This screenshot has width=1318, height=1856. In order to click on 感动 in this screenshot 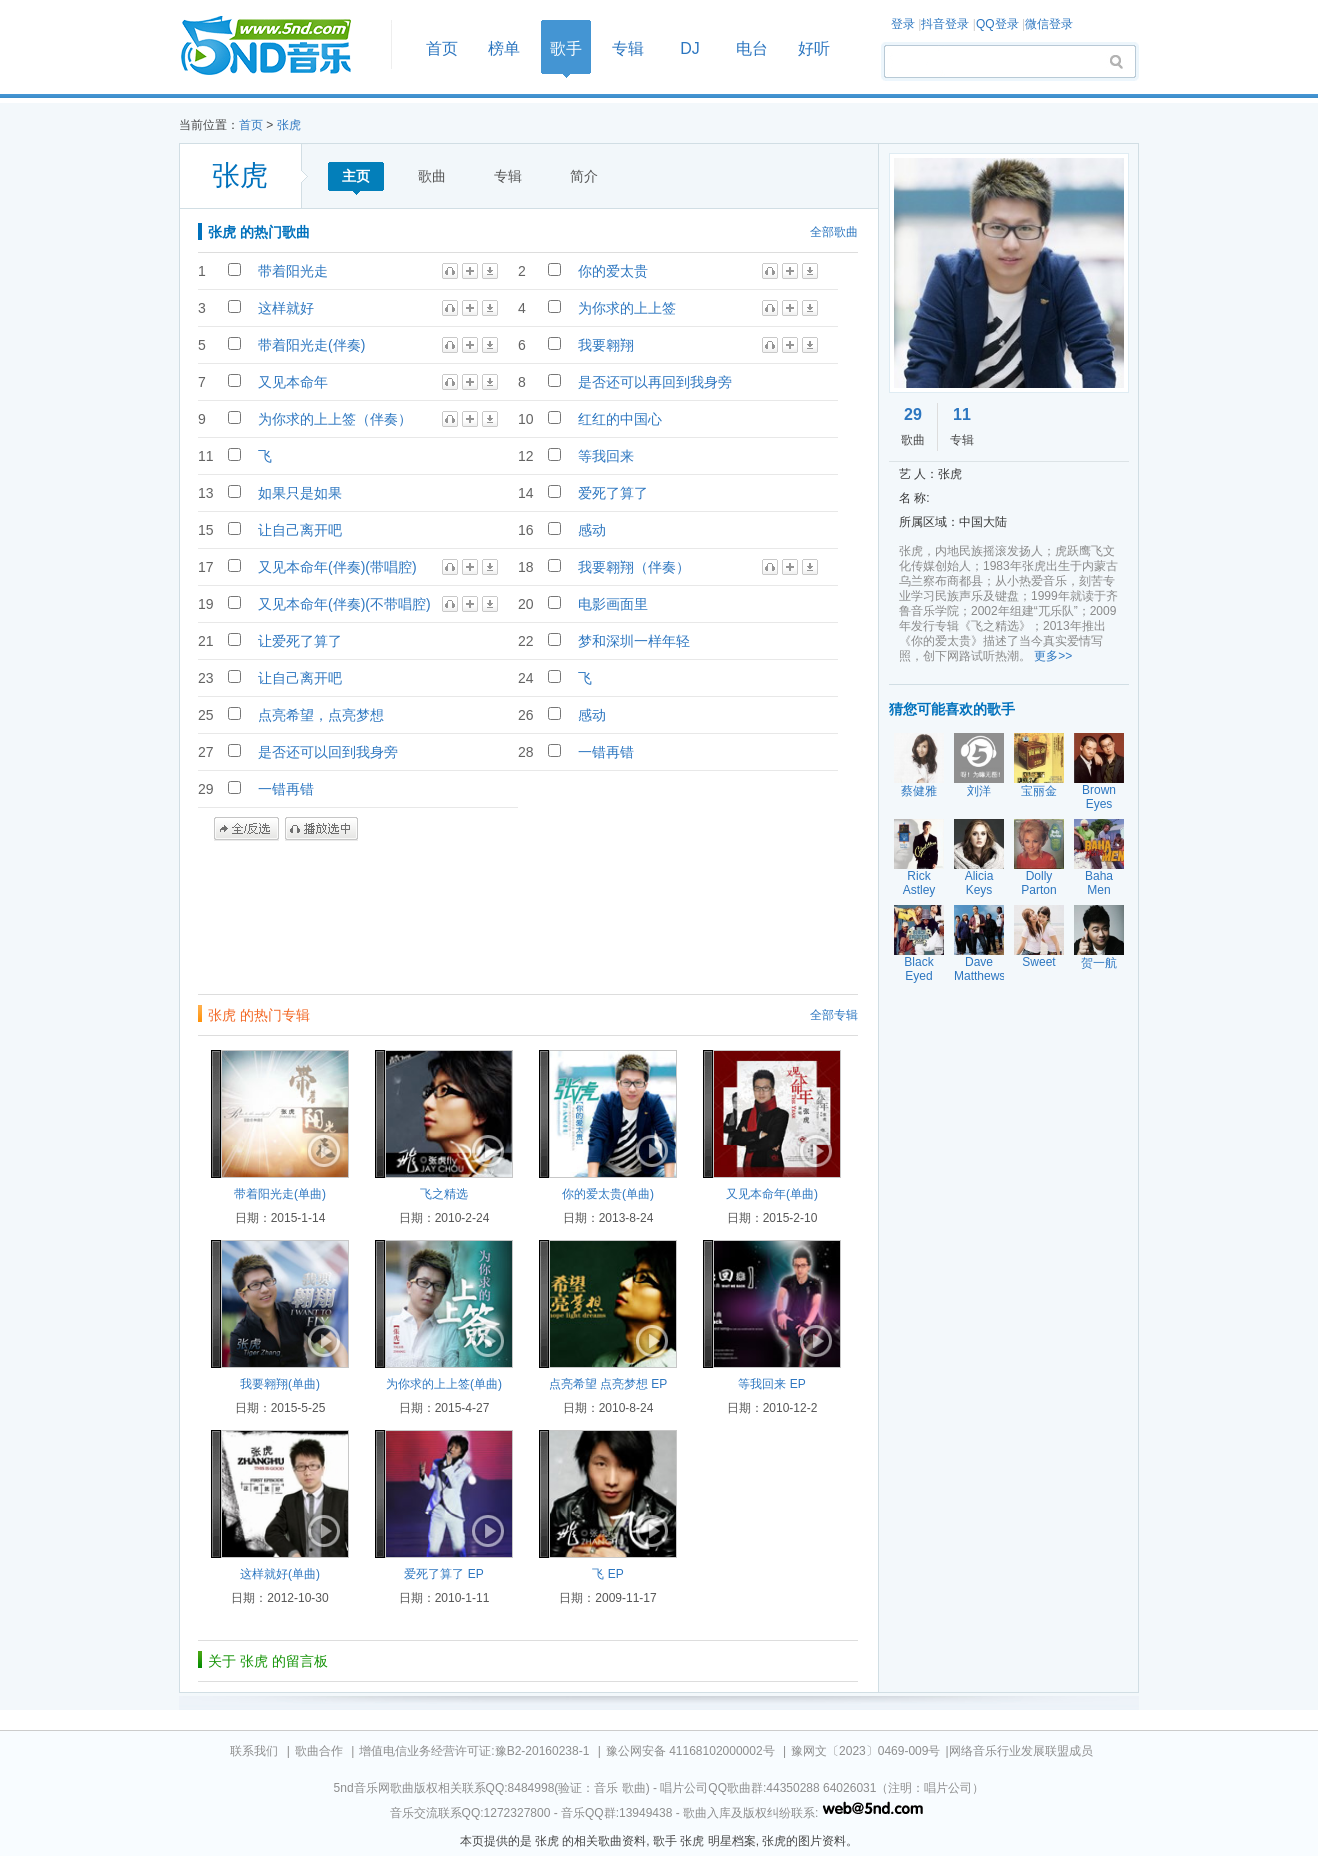, I will do `click(592, 530)`.